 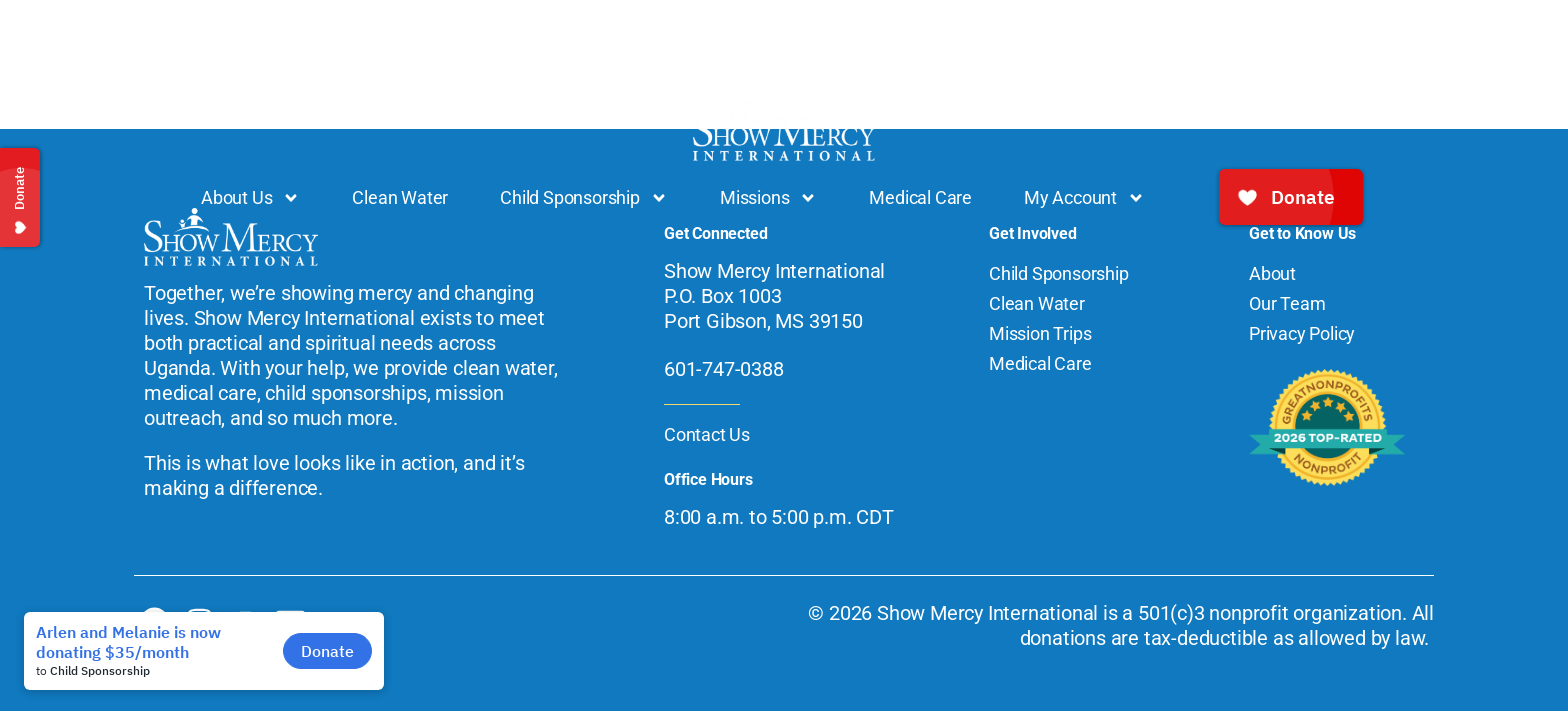 I want to click on Contact Us, so click(x=707, y=434).